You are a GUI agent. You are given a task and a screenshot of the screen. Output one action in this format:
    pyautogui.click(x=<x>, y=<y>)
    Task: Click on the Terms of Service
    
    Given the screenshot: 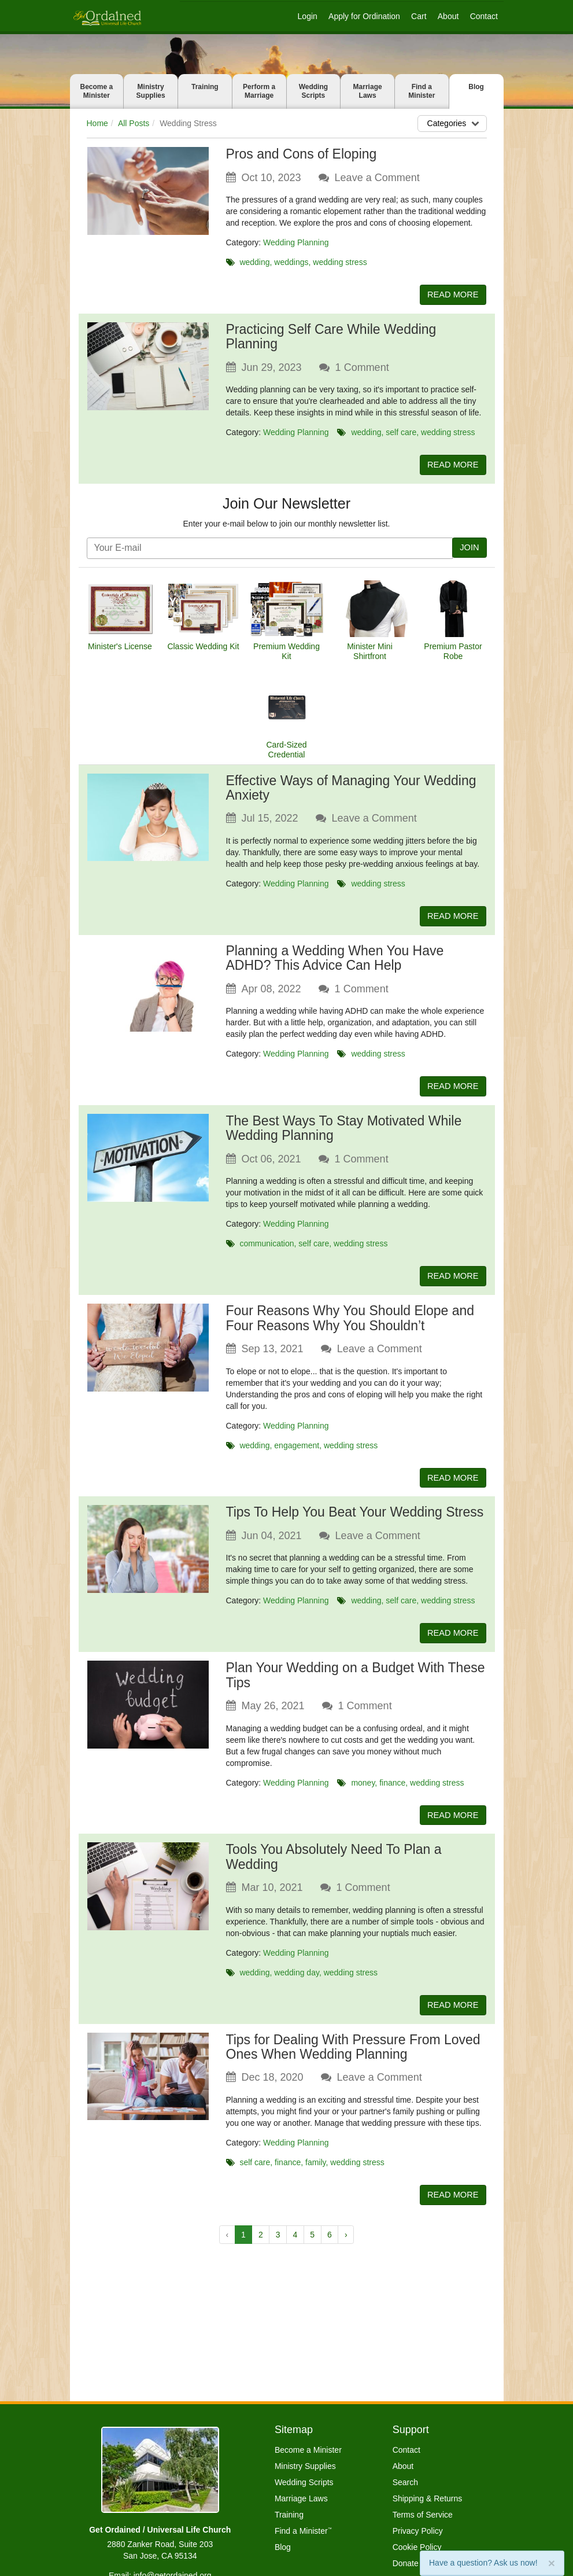 What is the action you would take?
    pyautogui.click(x=423, y=2514)
    